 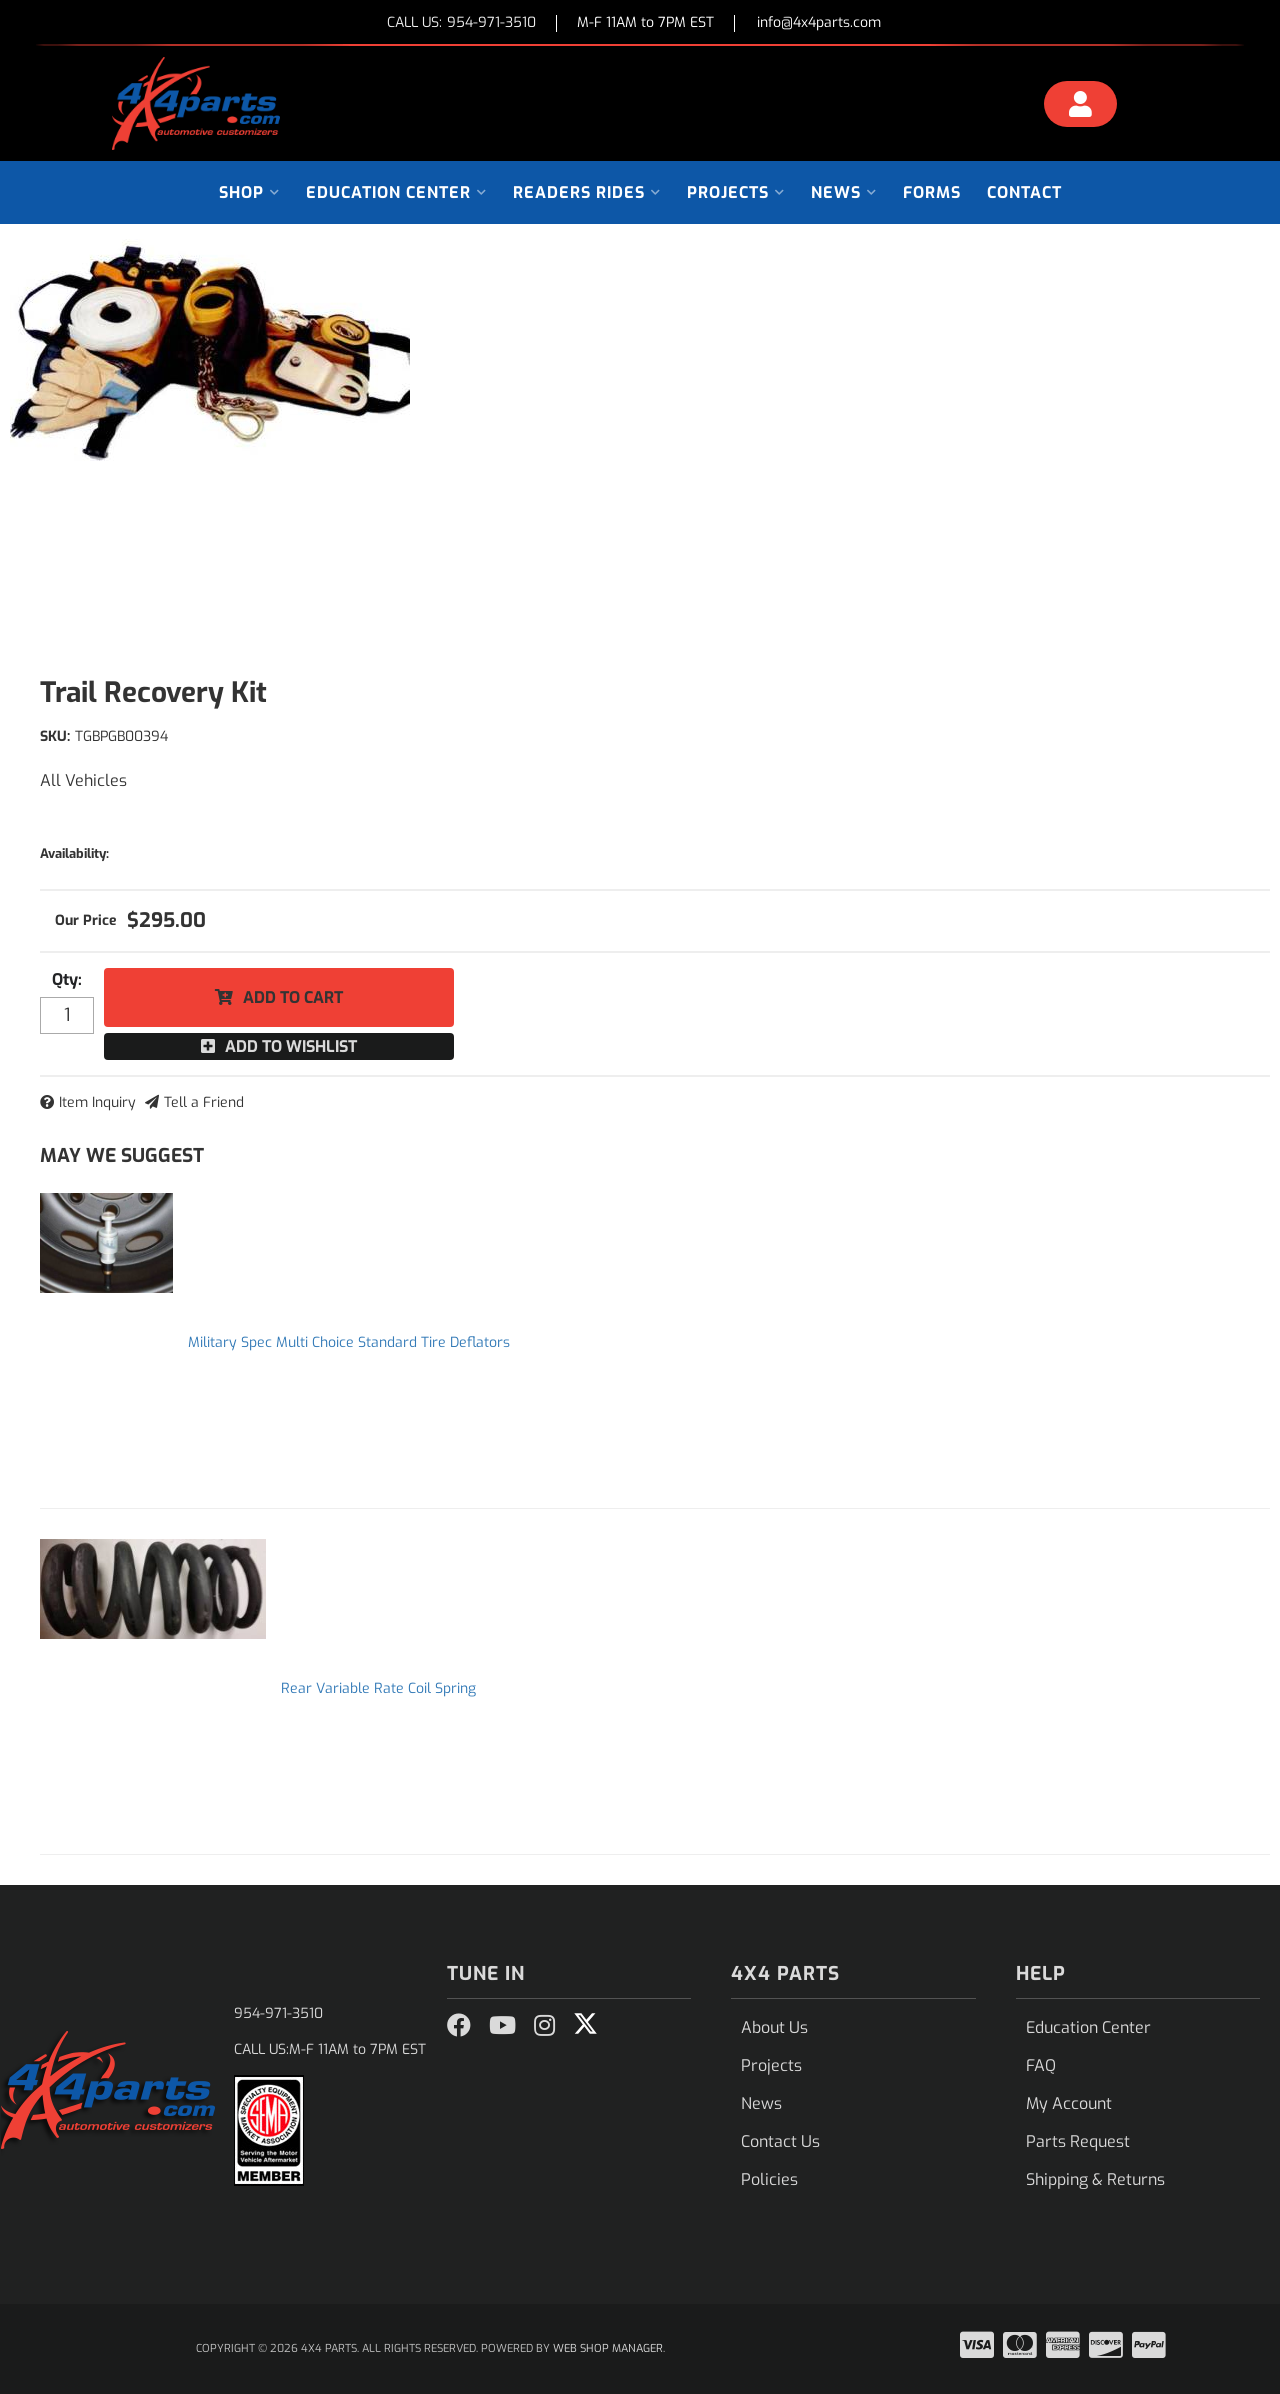 What do you see at coordinates (97, 1102) in the screenshot?
I see `Item Inquiry` at bounding box center [97, 1102].